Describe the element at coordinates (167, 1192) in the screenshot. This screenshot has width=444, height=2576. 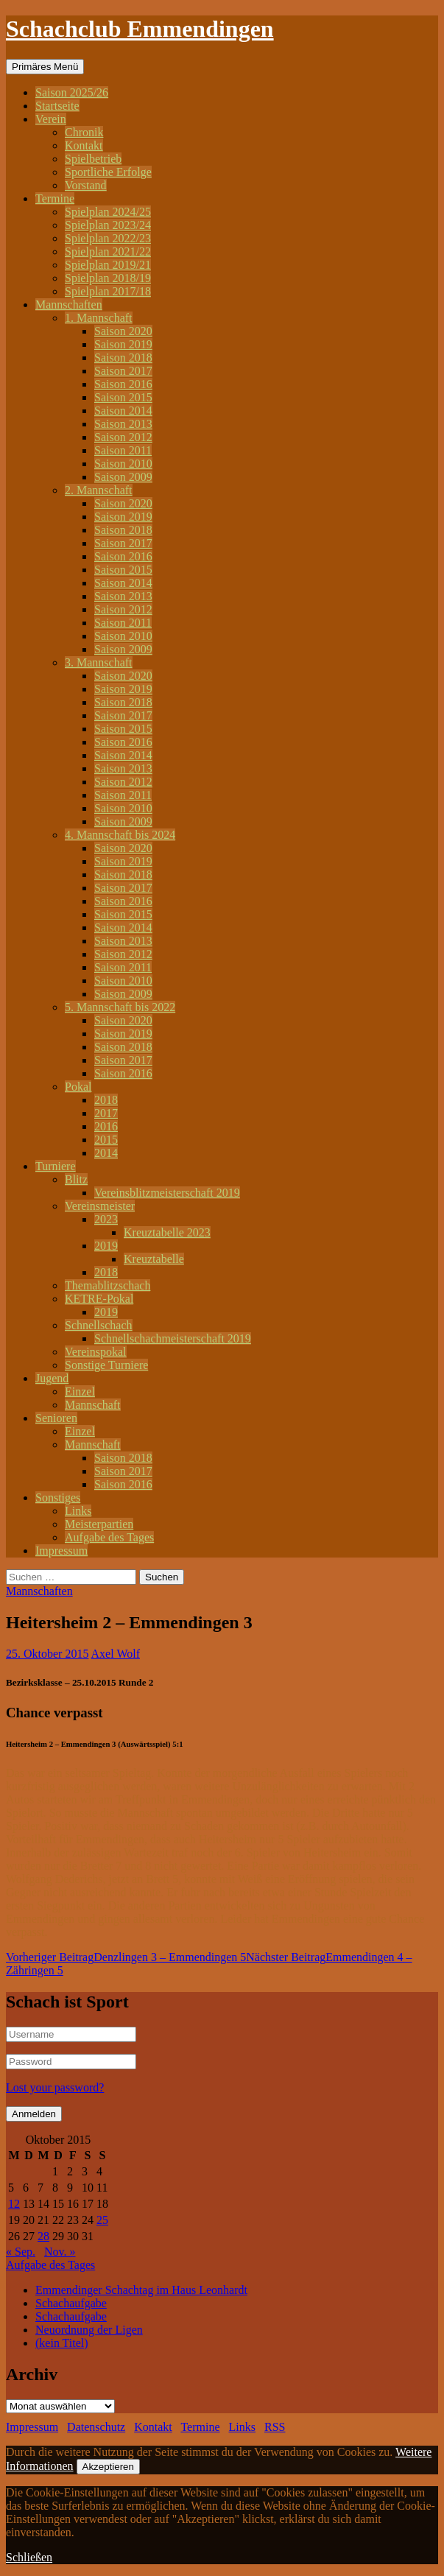
I see `Vereinsblitzmeisterschaft 2019` at that location.